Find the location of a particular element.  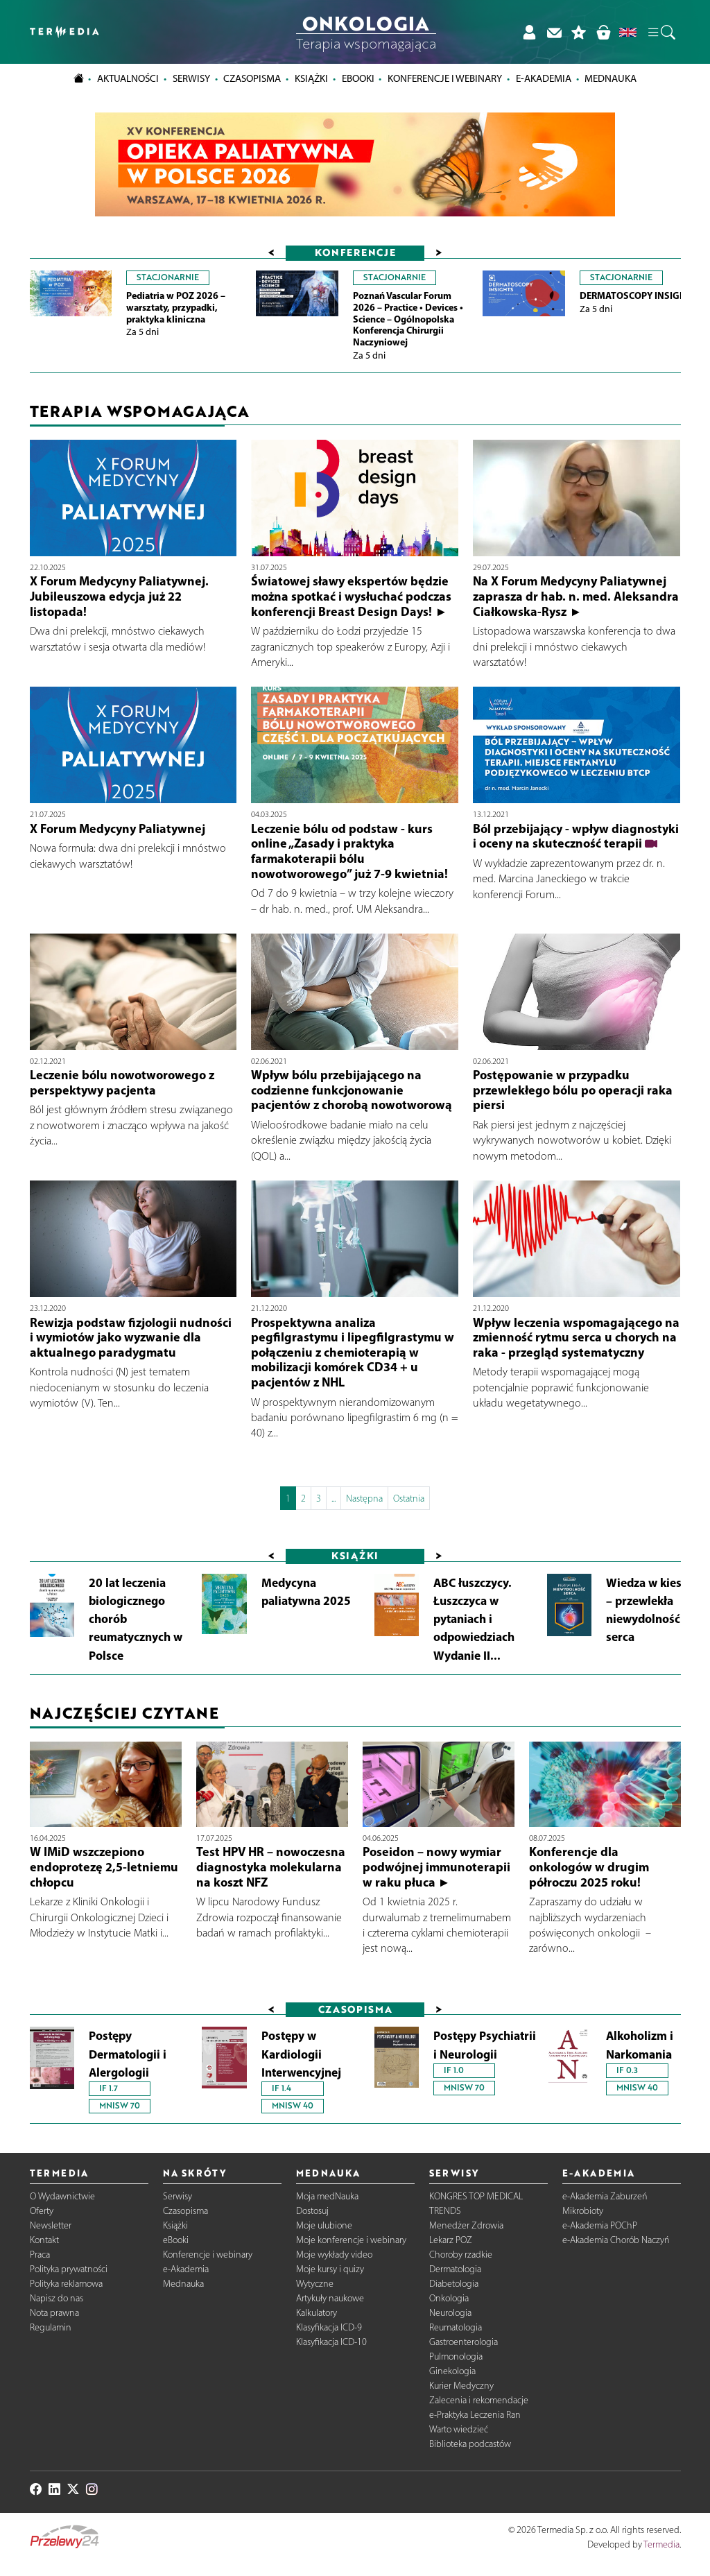

Praca is located at coordinates (40, 2254).